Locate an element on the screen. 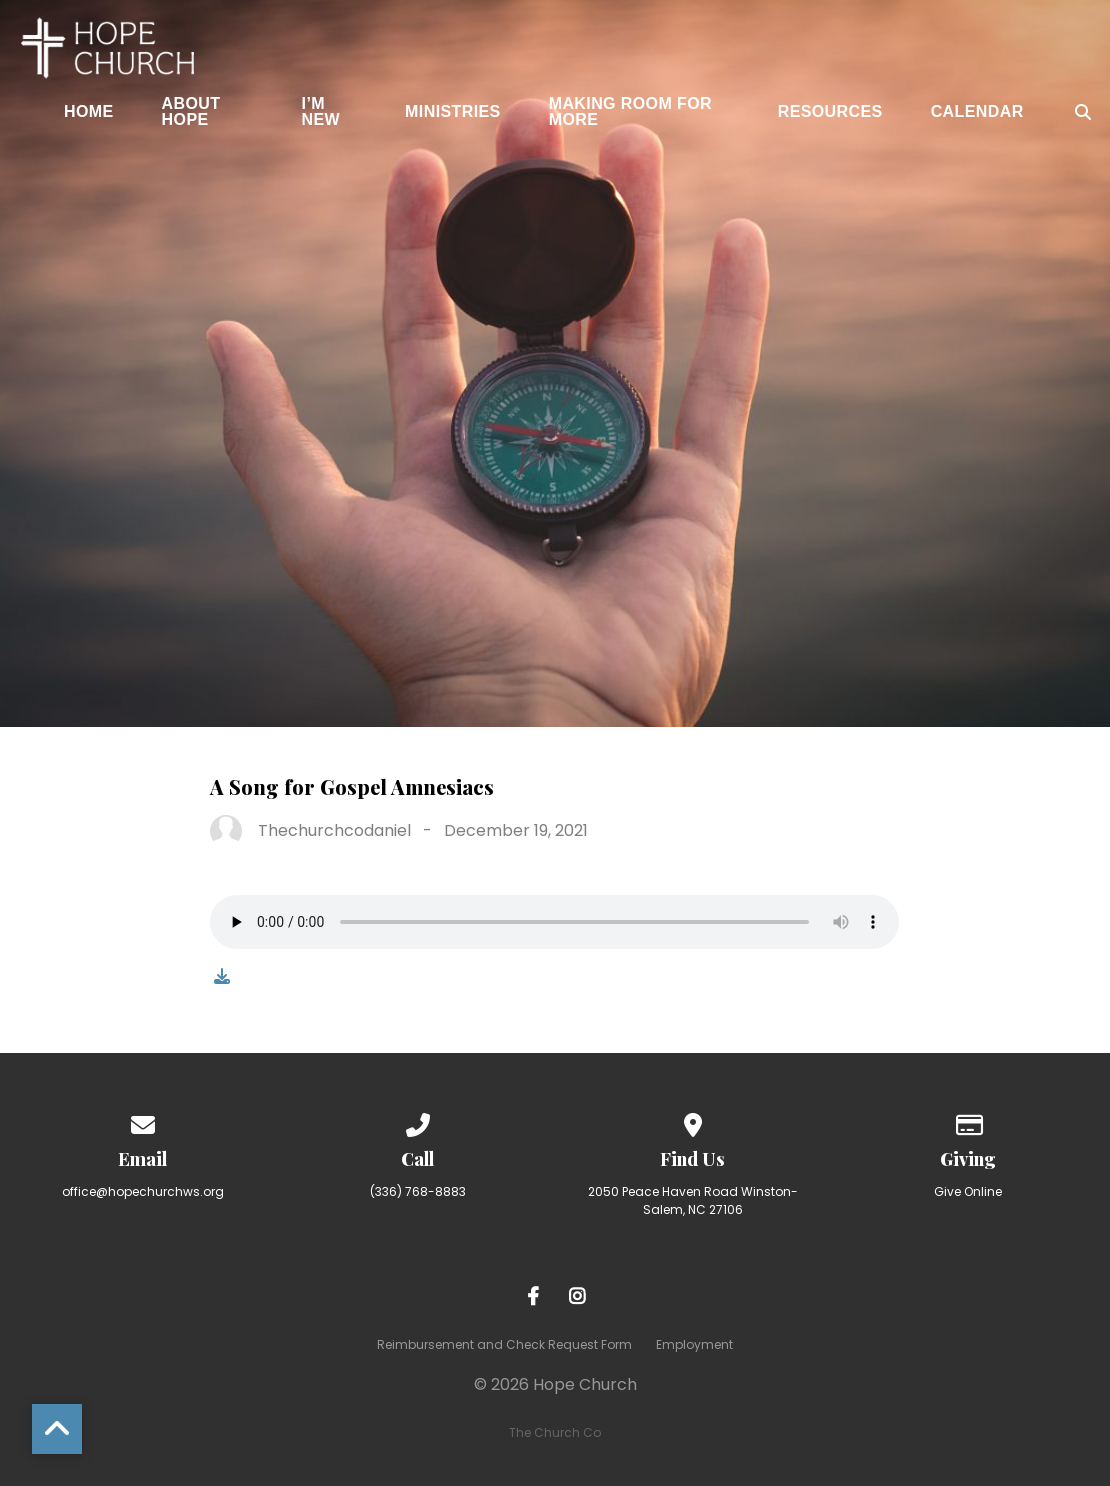  [Give online] is located at coordinates (968, 1121).